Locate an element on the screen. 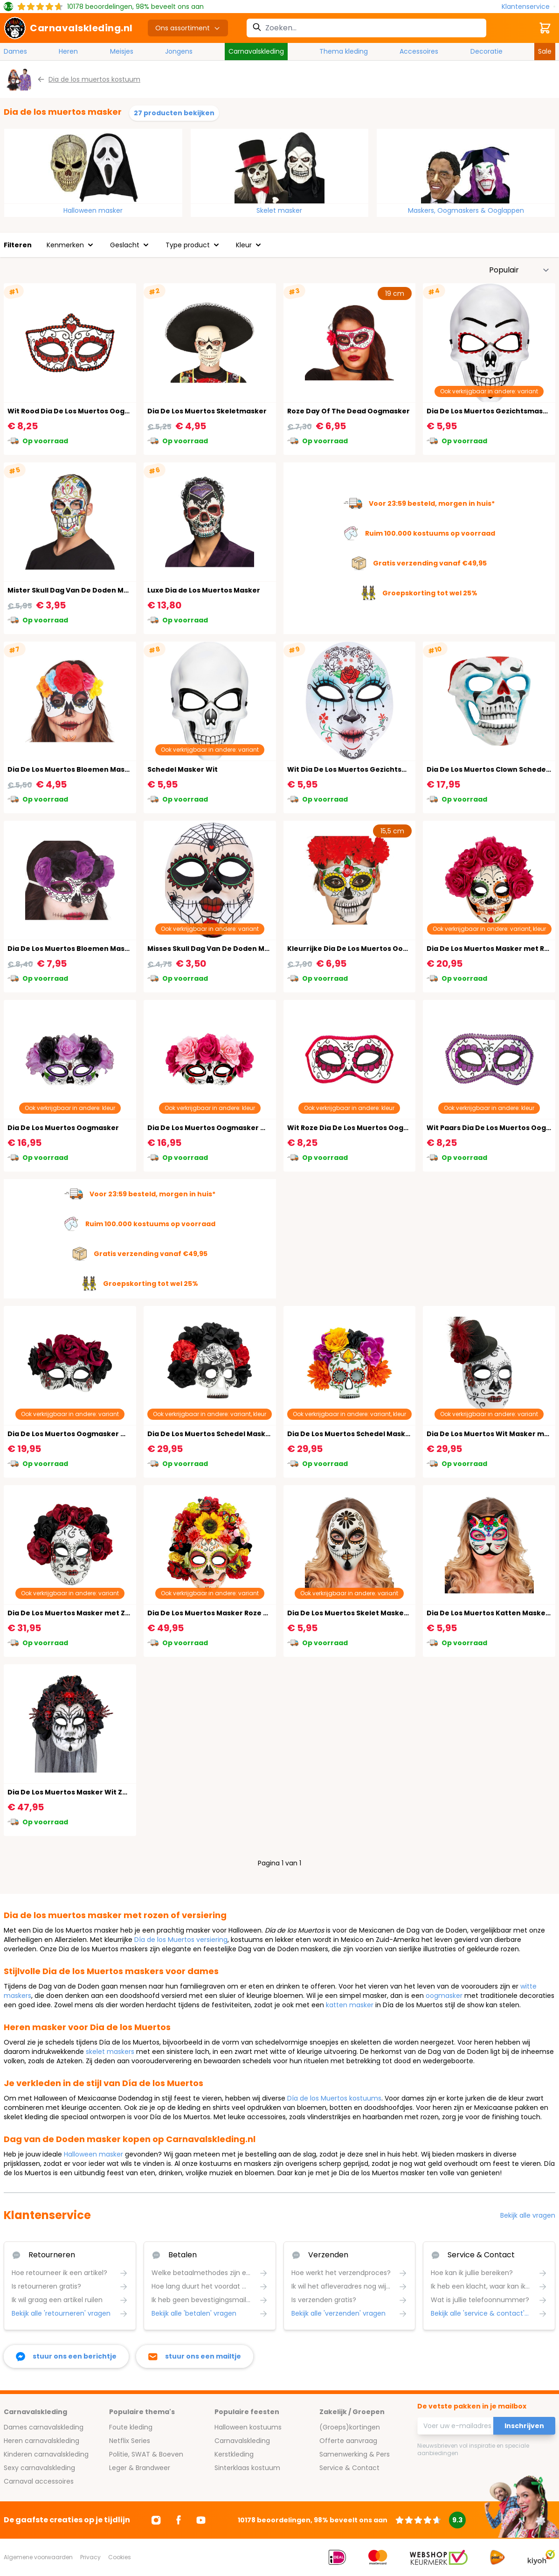  Dia De Los Muertos Bloemen Masker is located at coordinates (72, 769).